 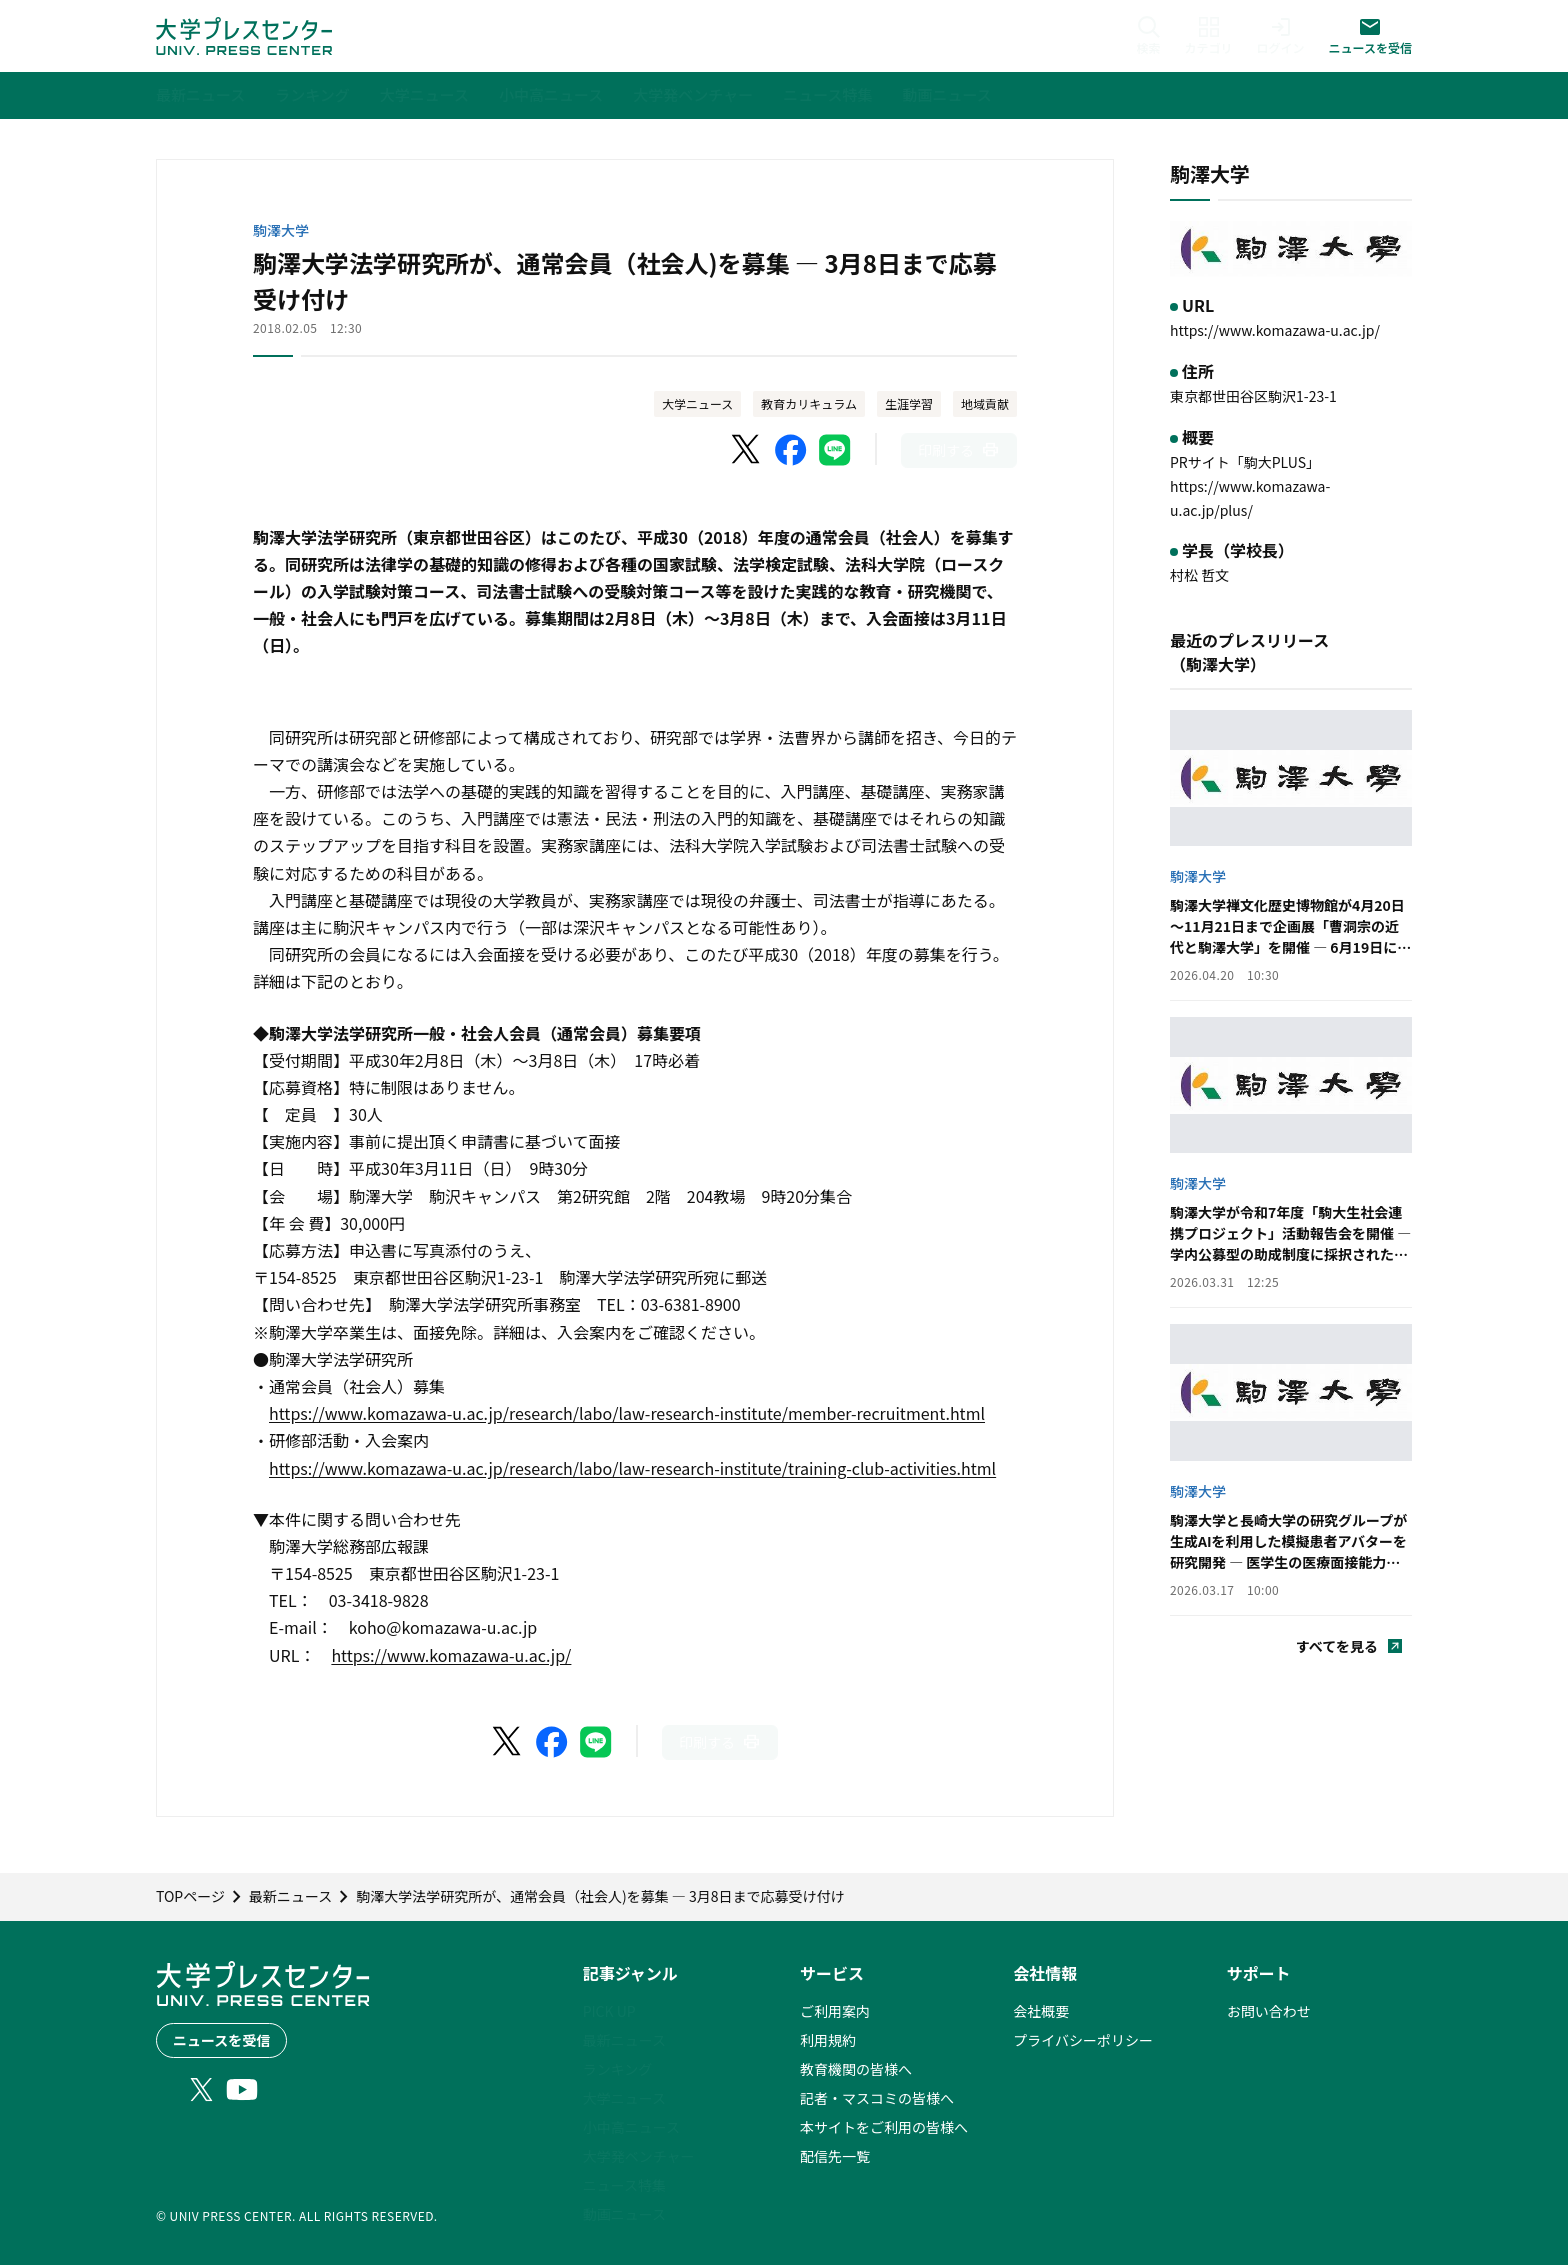 I want to click on 最新ニュース, so click(x=624, y=2040).